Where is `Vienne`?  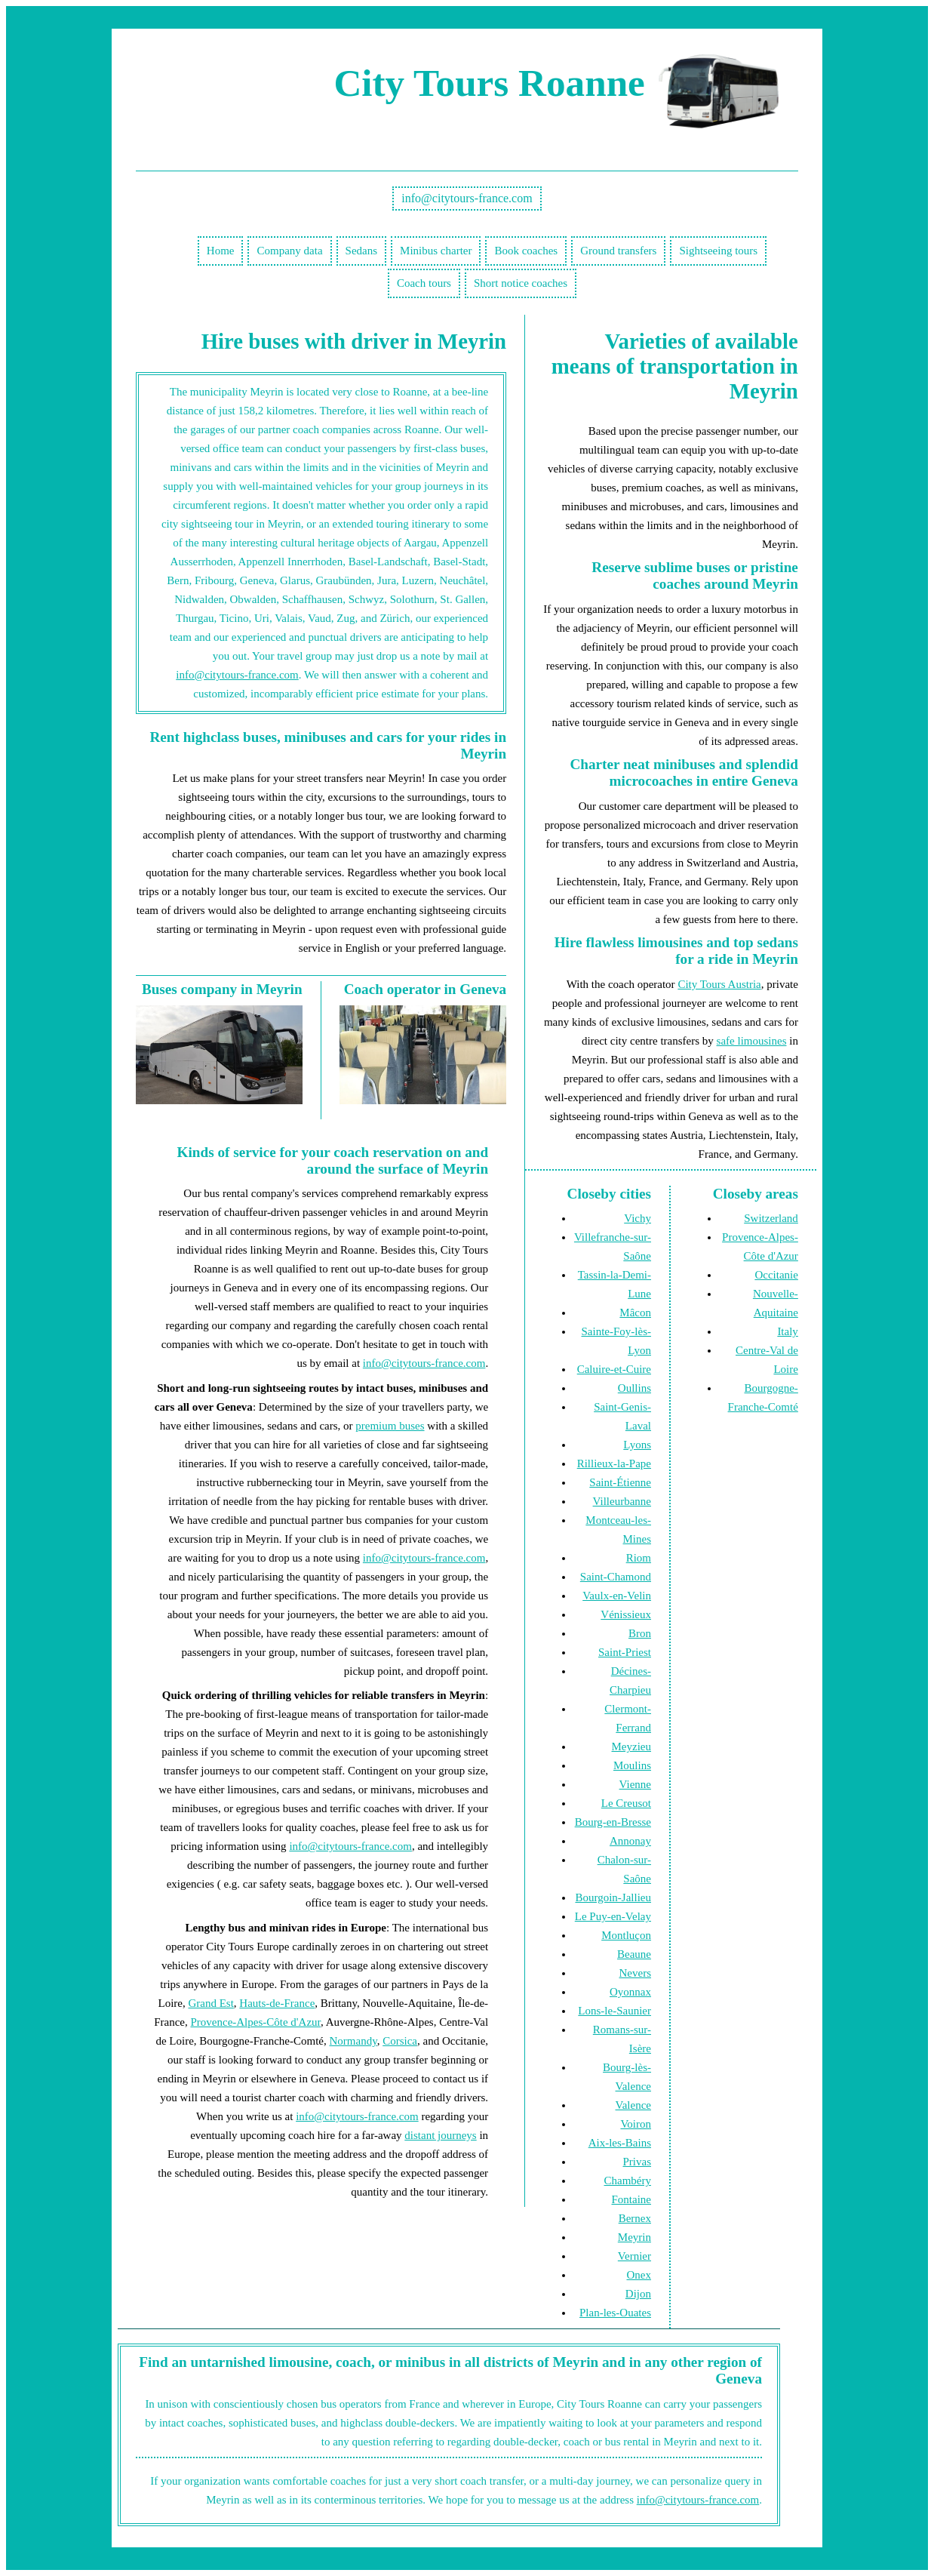 Vienne is located at coordinates (635, 1784).